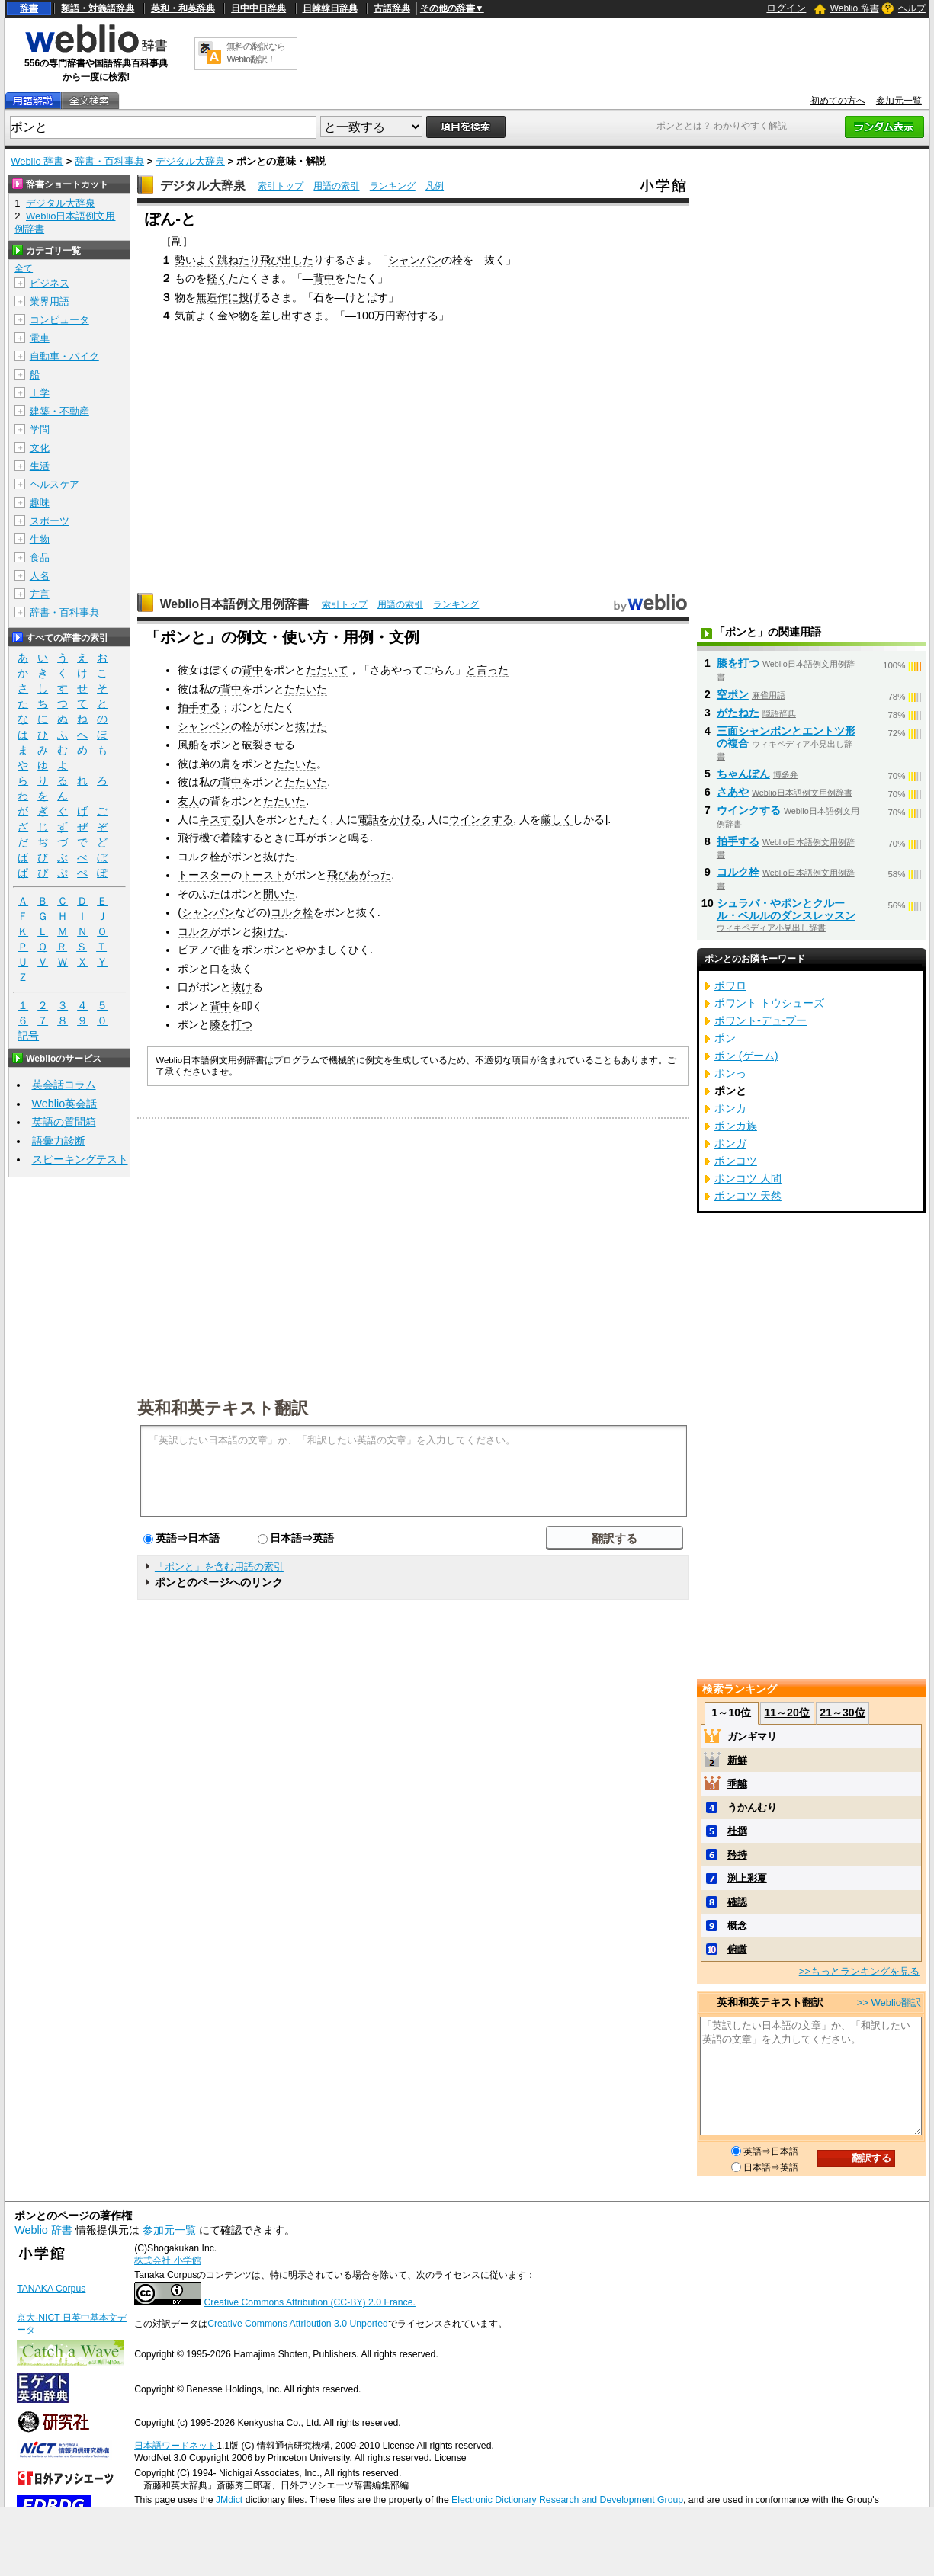  What do you see at coordinates (175, 2445) in the screenshot?
I see `日本語ワードネット` at bounding box center [175, 2445].